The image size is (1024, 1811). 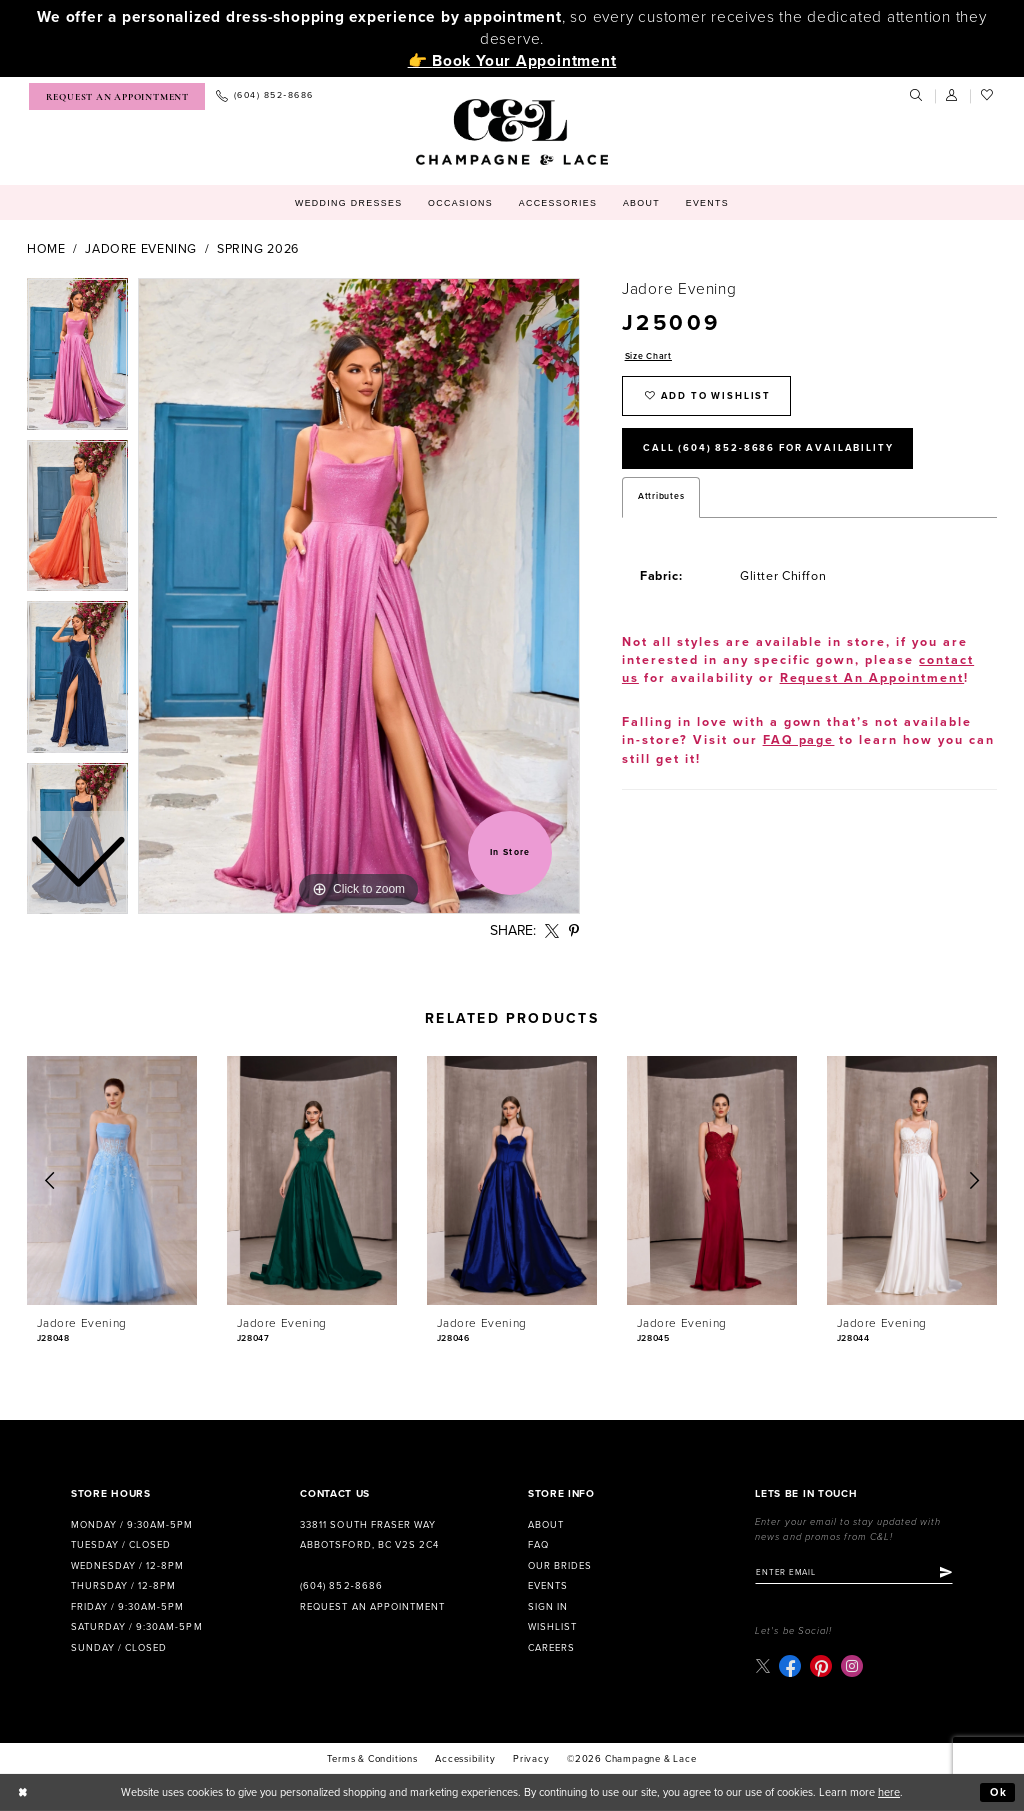 What do you see at coordinates (538, 1545) in the screenshot?
I see `FAQ` at bounding box center [538, 1545].